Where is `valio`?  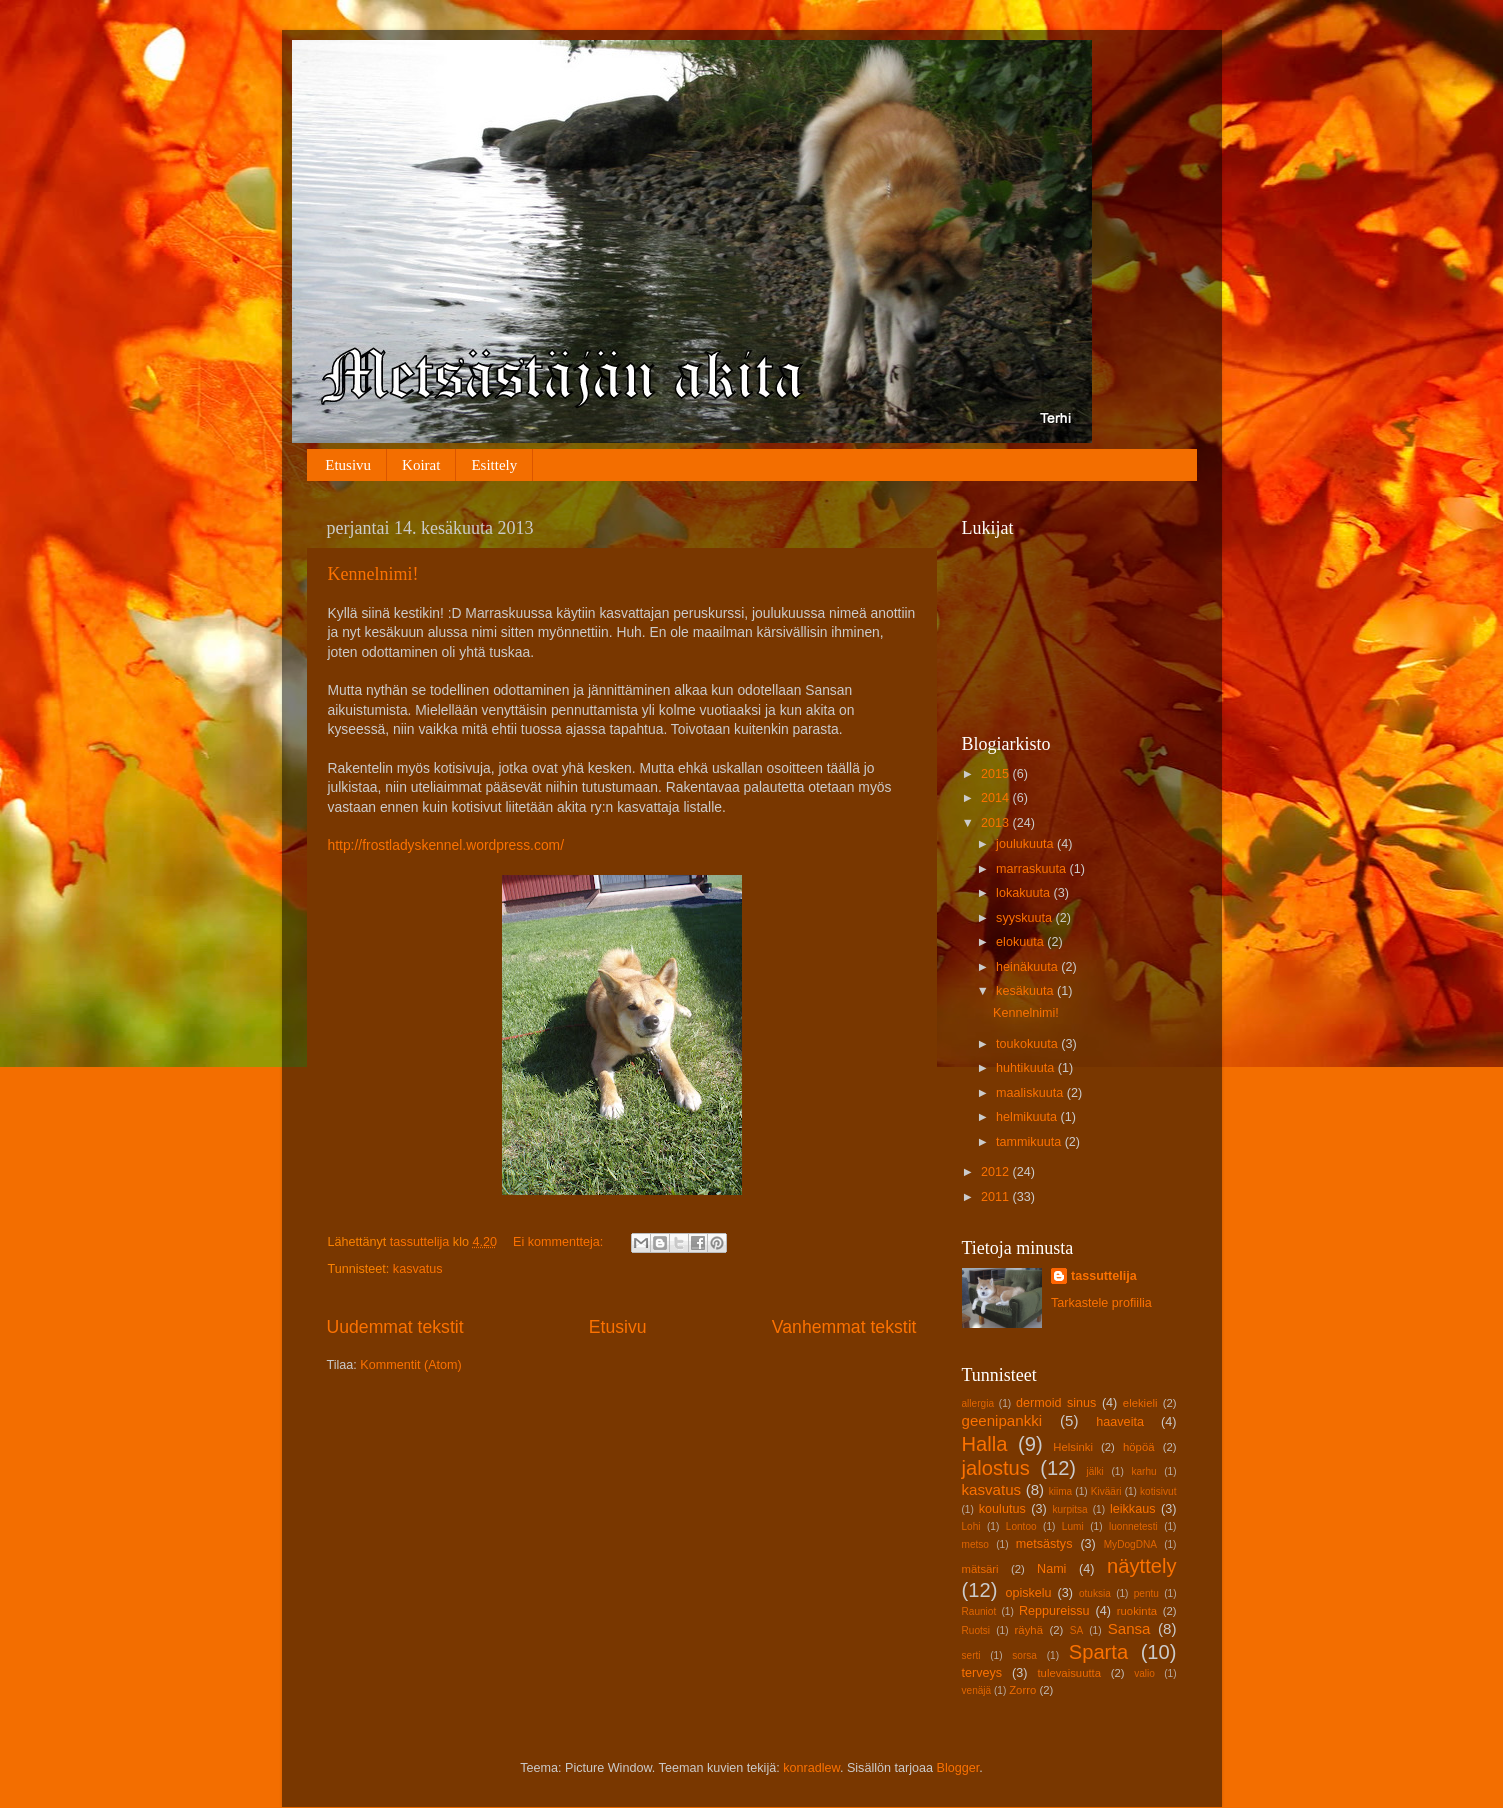 valio is located at coordinates (1144, 1673).